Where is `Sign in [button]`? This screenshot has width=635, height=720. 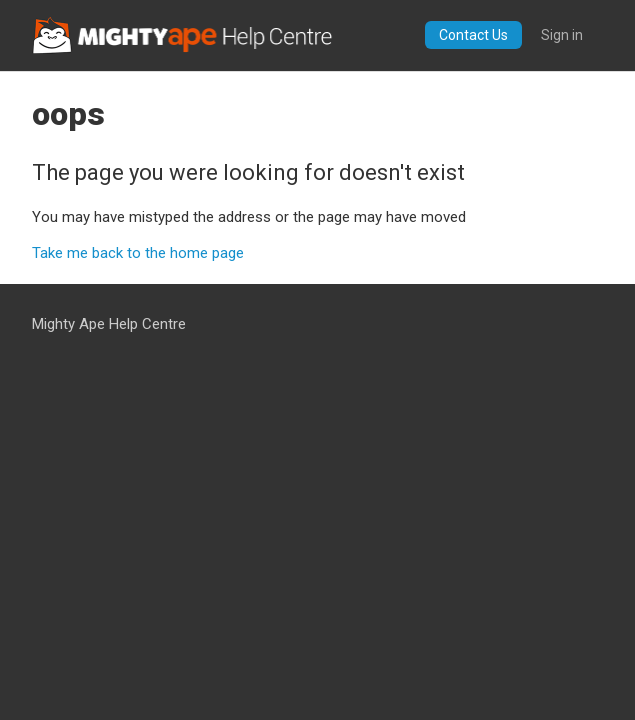
Sign in [button] is located at coordinates (562, 35).